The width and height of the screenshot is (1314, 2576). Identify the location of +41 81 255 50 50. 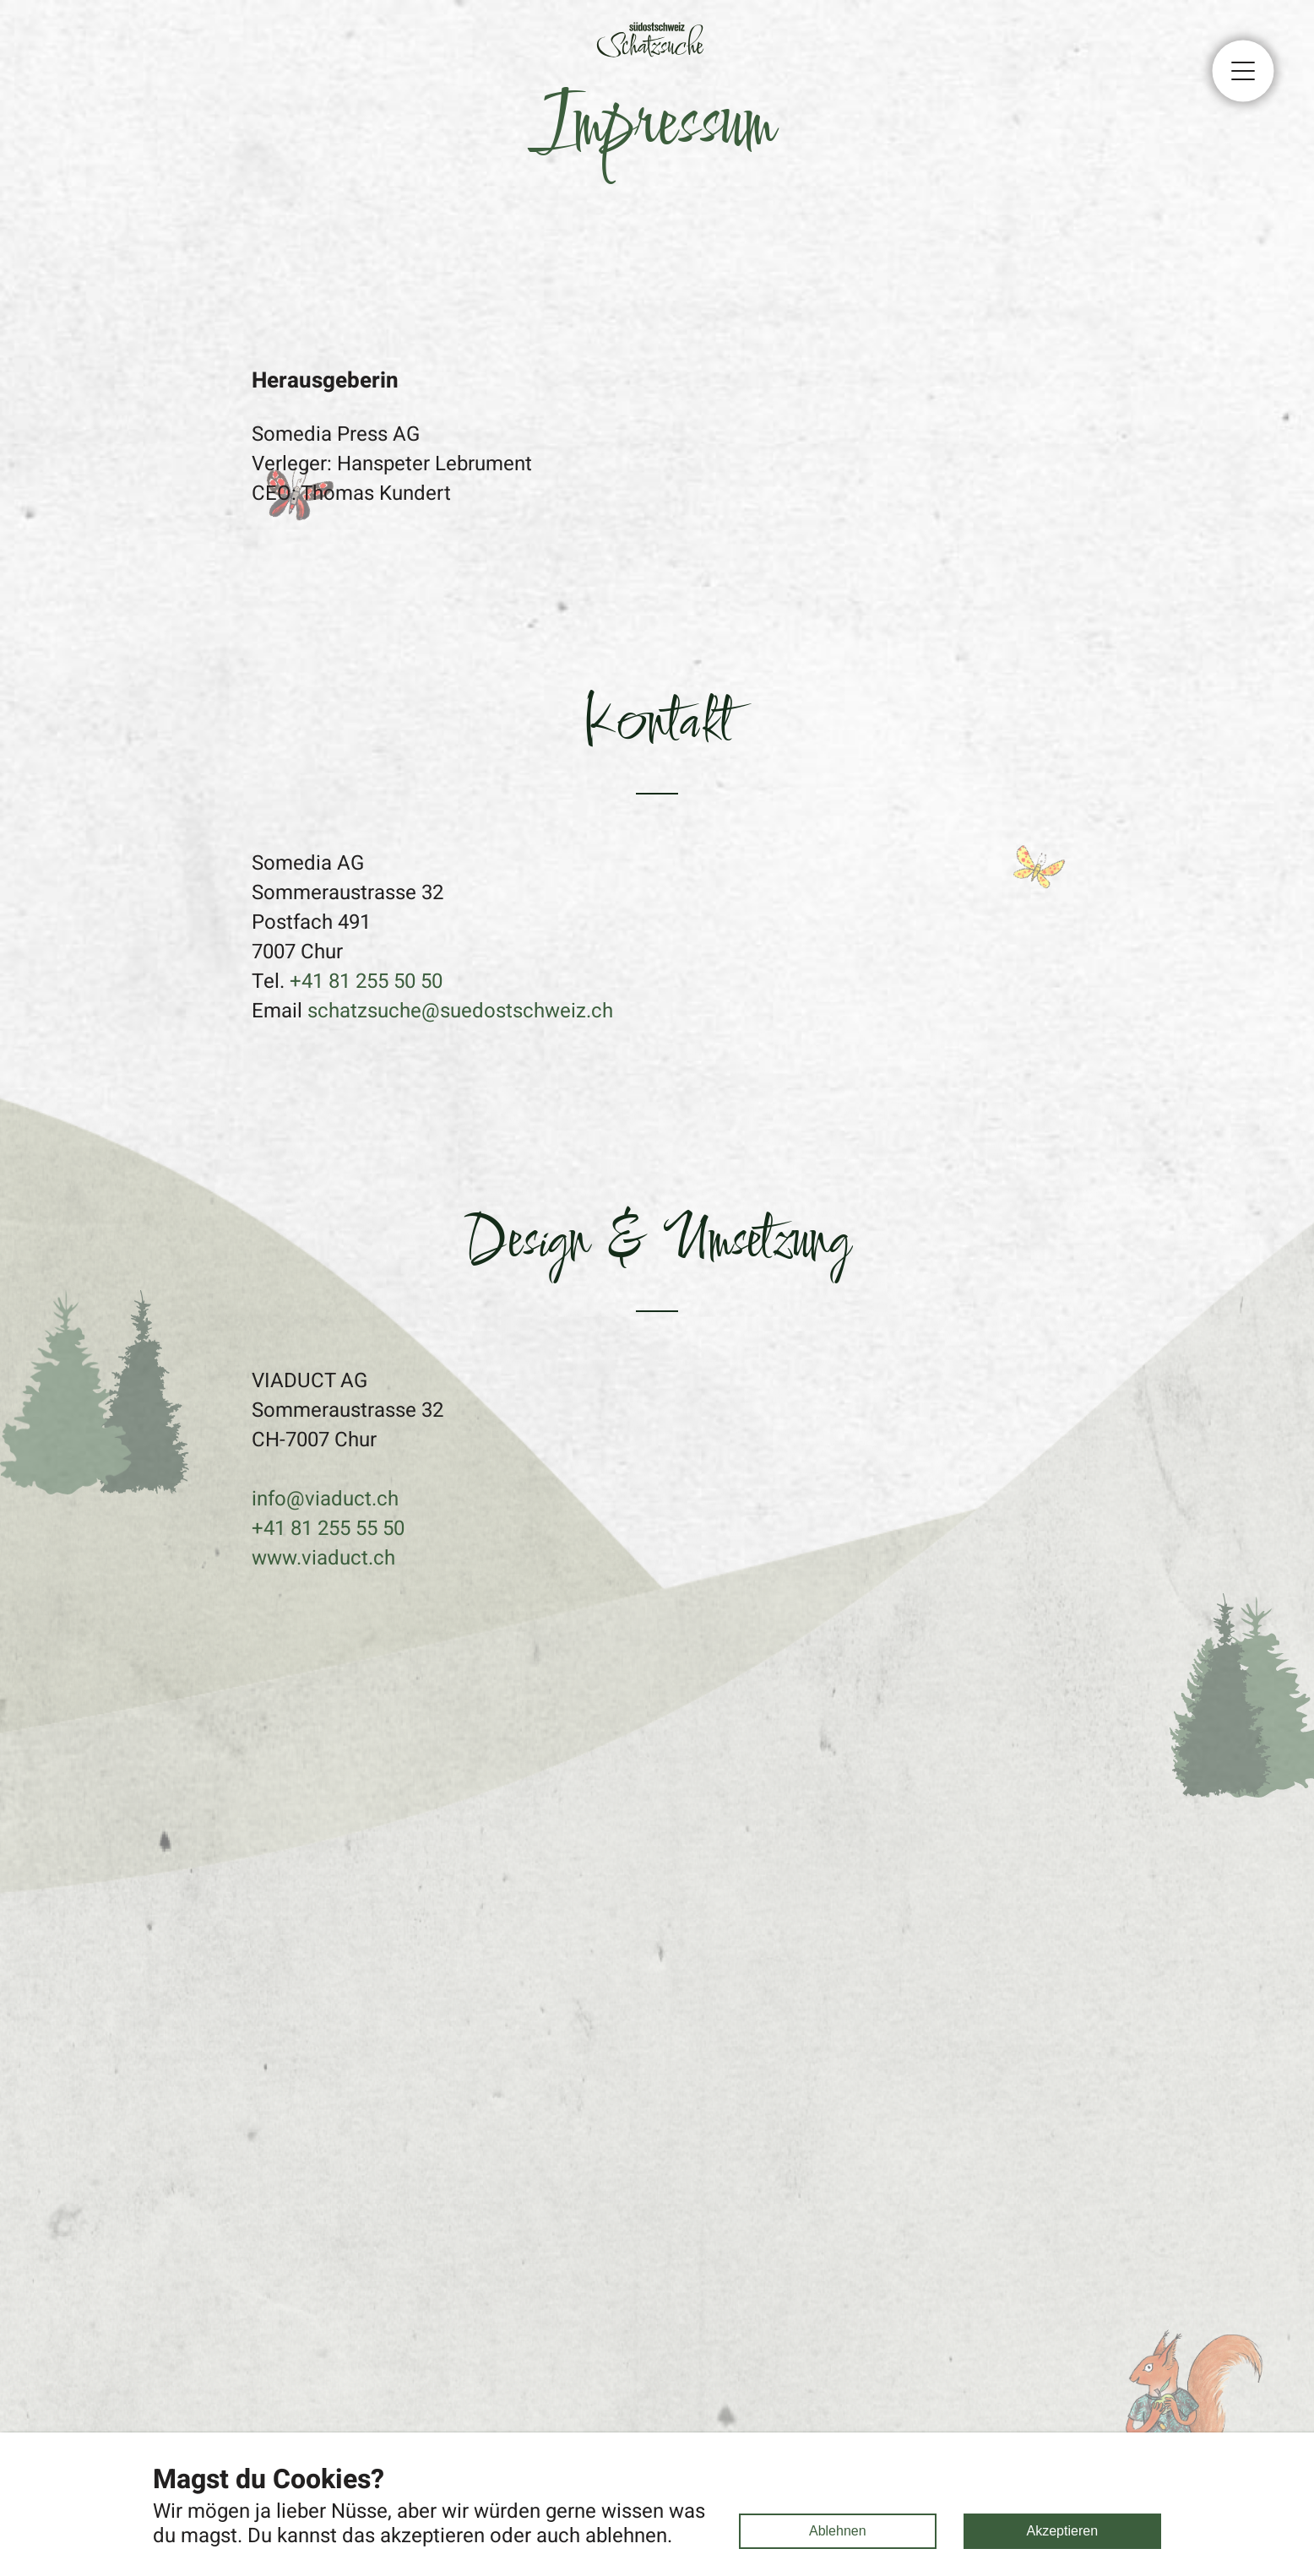
(366, 981).